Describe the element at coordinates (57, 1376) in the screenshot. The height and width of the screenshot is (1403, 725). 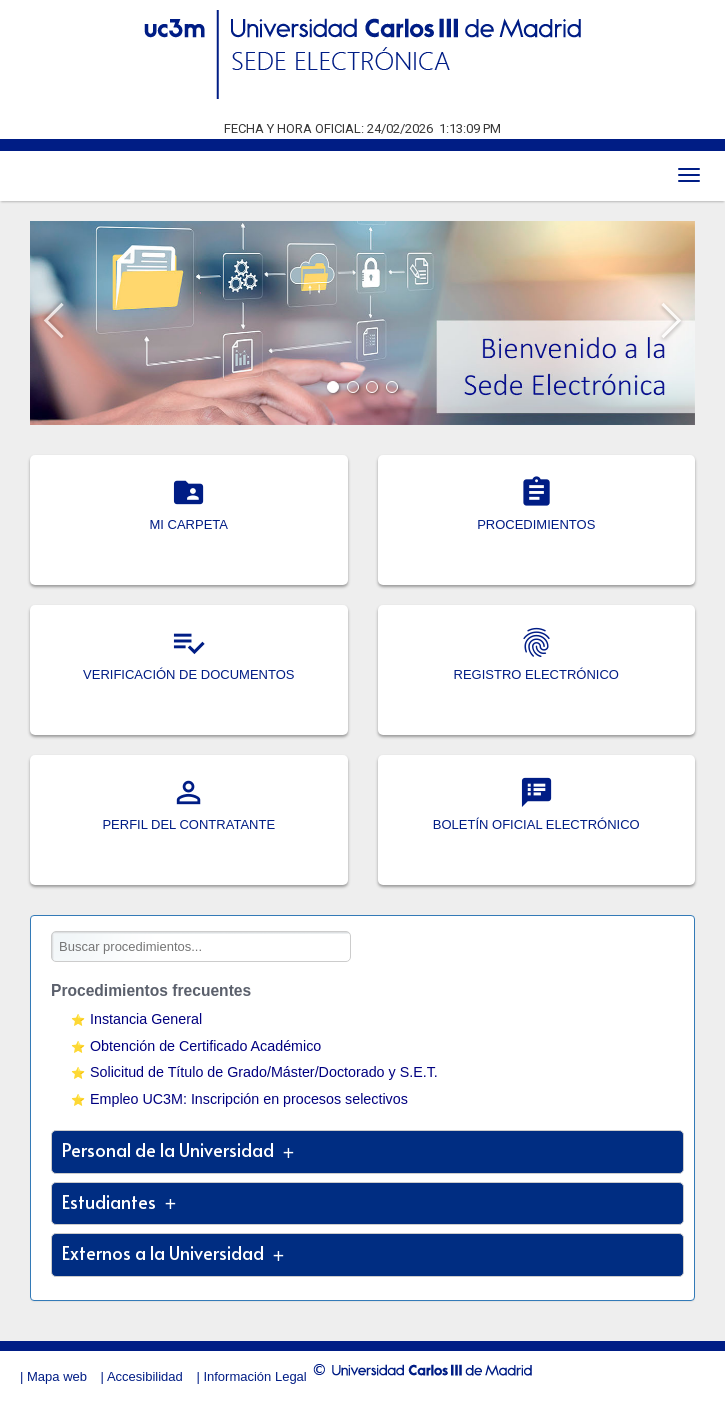
I see `Mapa web` at that location.